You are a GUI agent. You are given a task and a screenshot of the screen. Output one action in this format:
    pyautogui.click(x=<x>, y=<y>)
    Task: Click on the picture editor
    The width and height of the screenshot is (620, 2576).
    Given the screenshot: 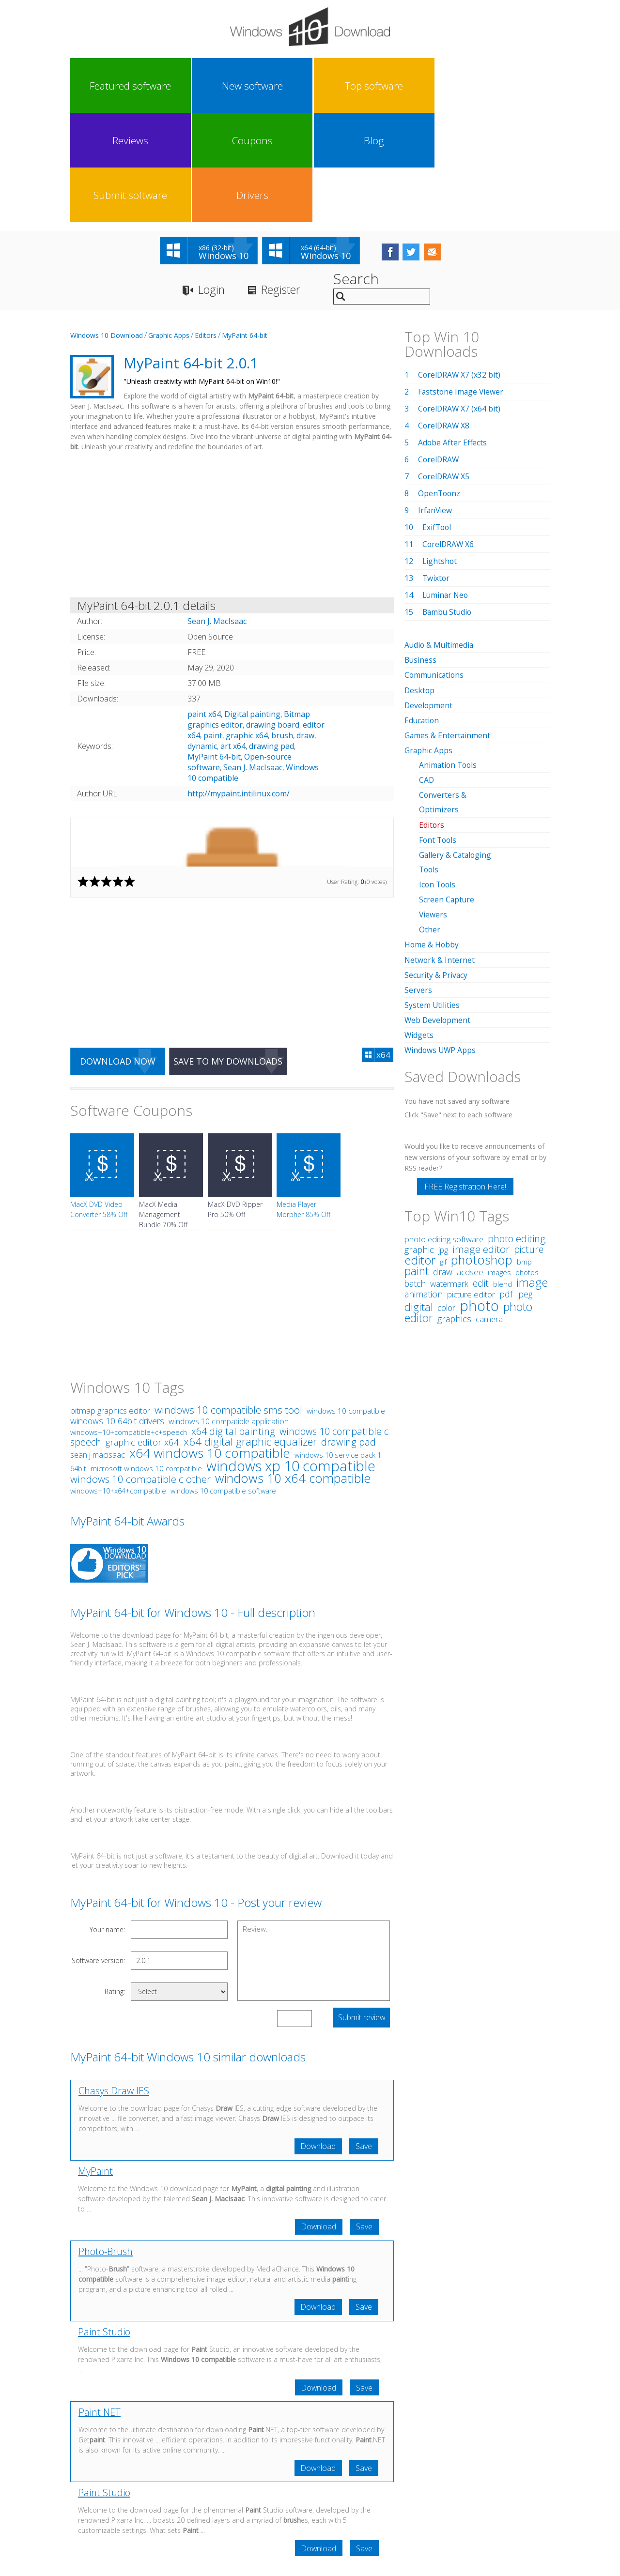 What is the action you would take?
    pyautogui.click(x=471, y=1184)
    